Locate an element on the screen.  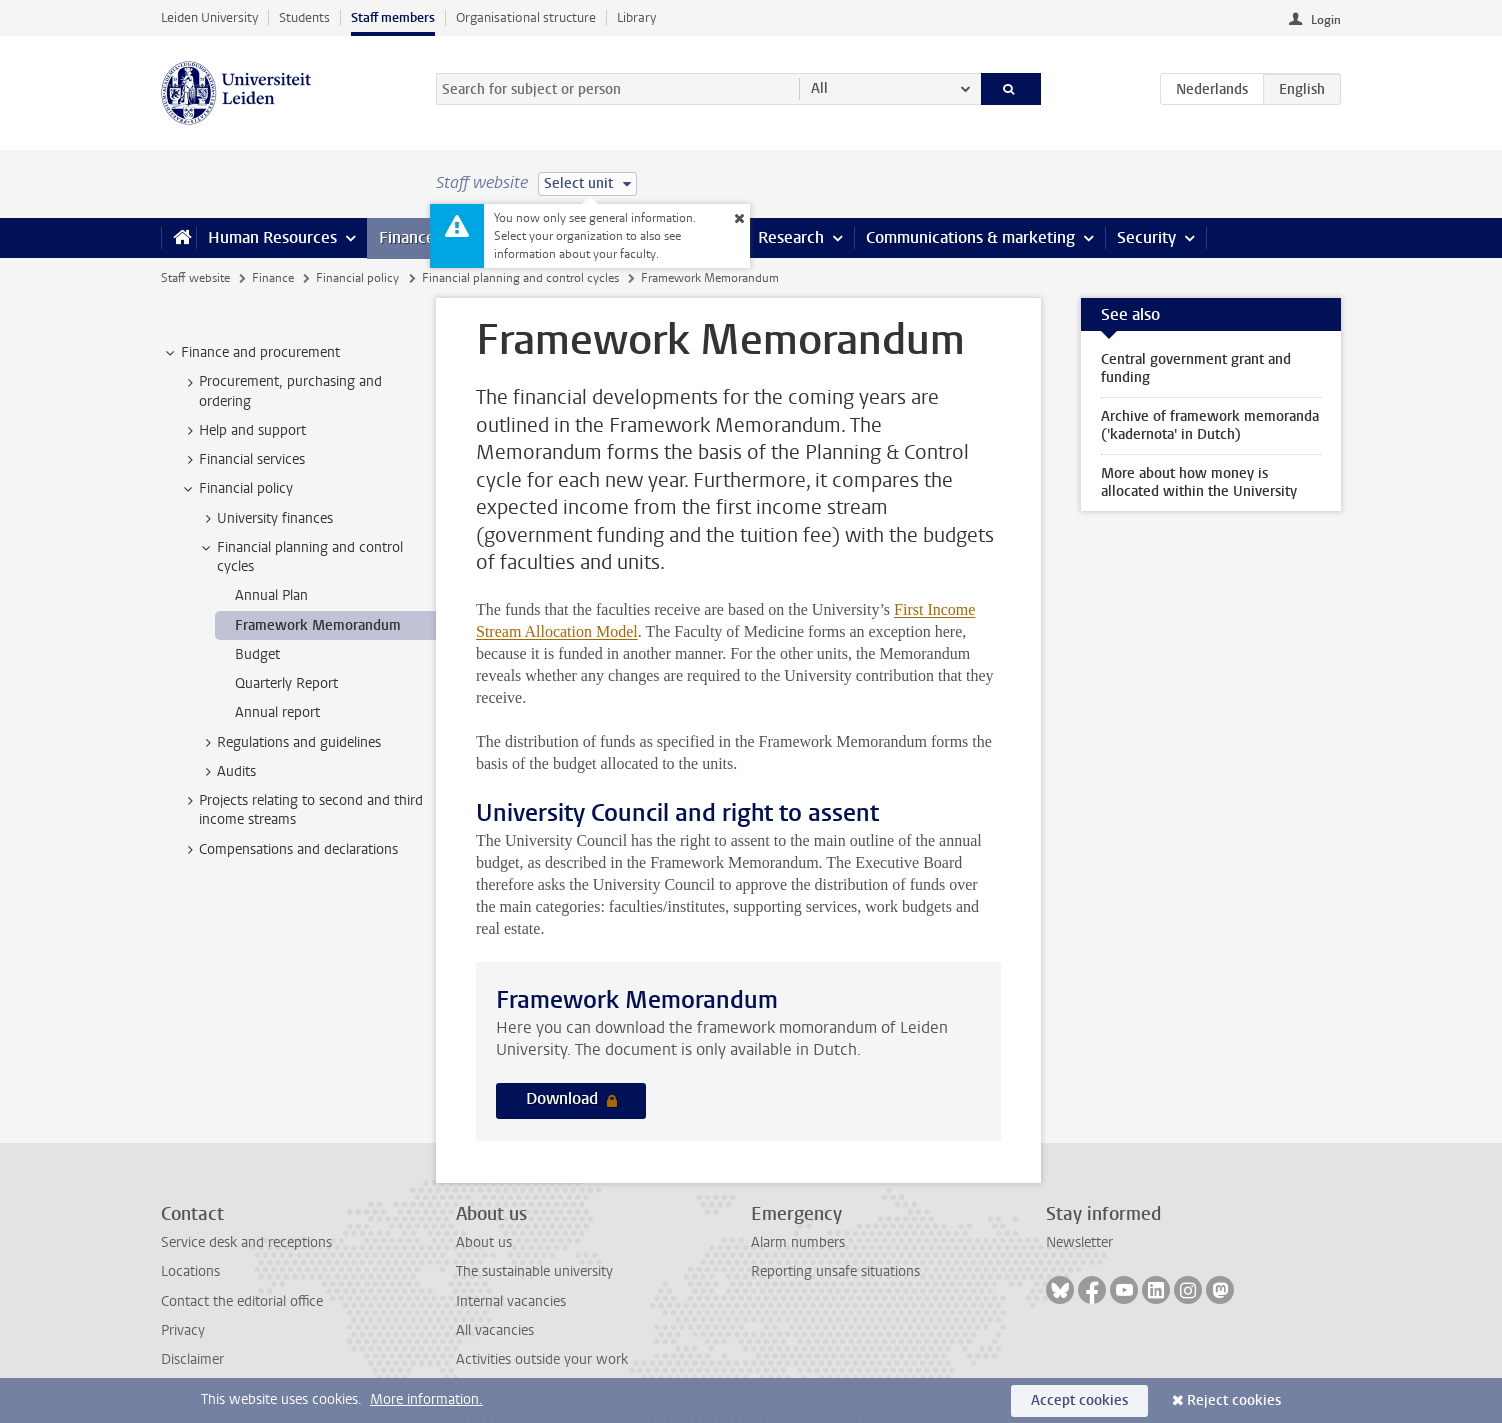
Financial planning and control cycles is located at coordinates (520, 278).